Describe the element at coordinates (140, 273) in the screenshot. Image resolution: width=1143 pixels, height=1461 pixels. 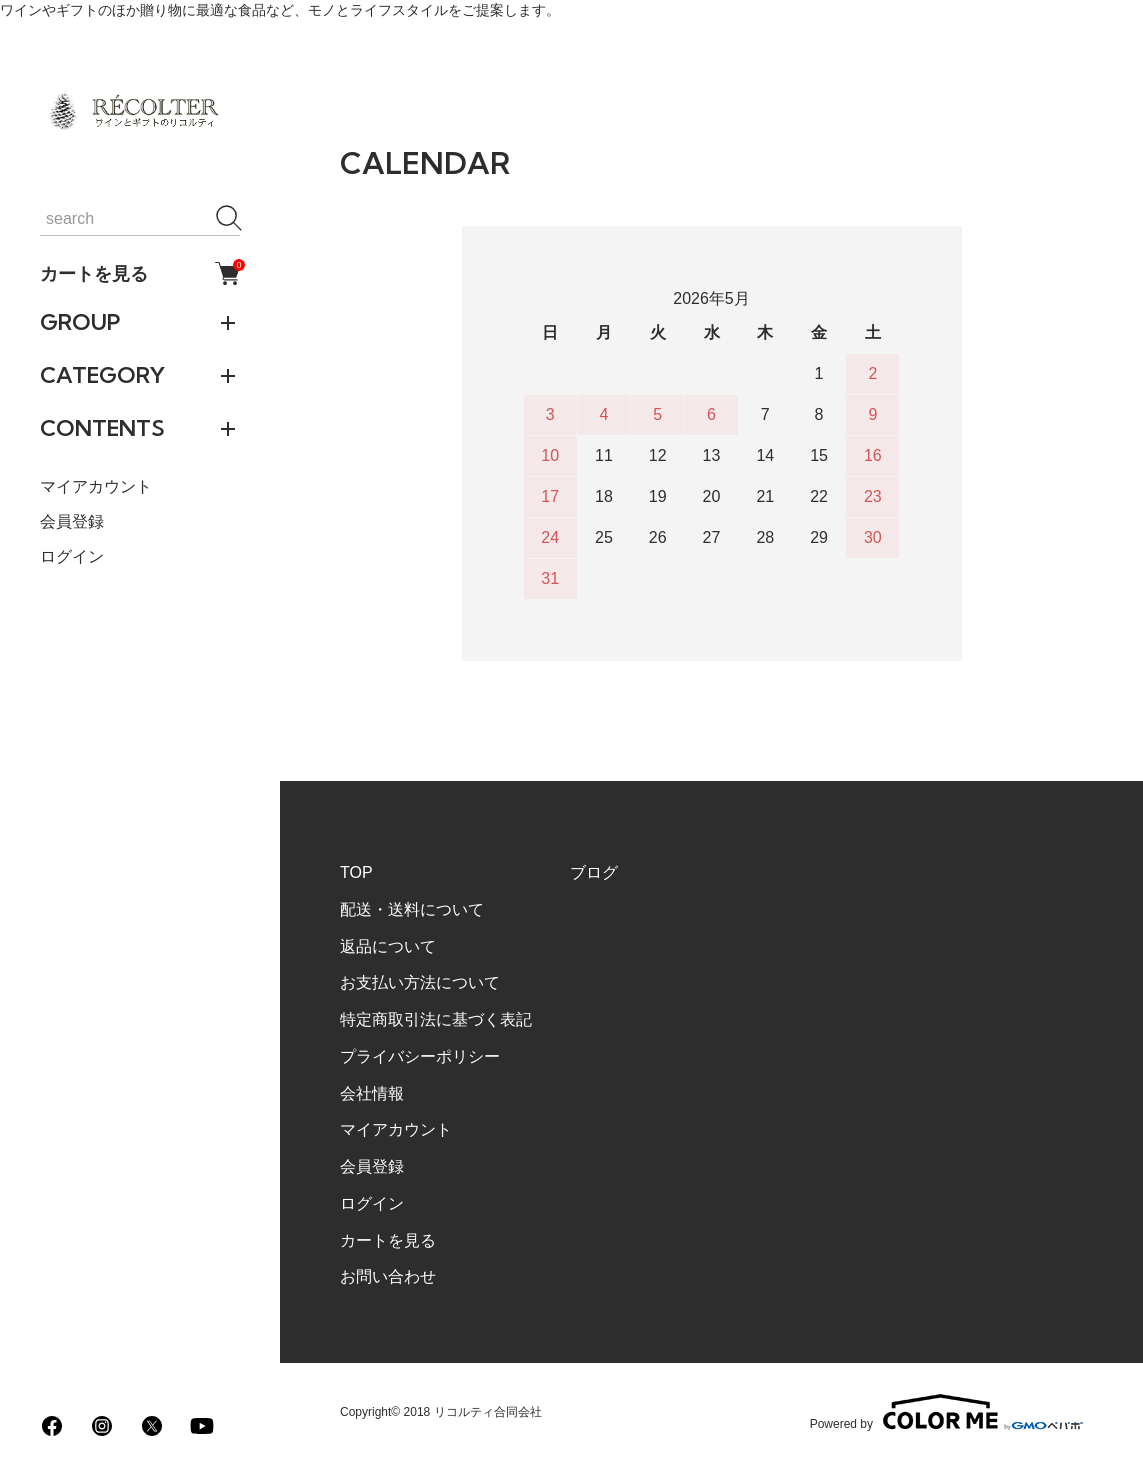
I see `カートを見る` at that location.